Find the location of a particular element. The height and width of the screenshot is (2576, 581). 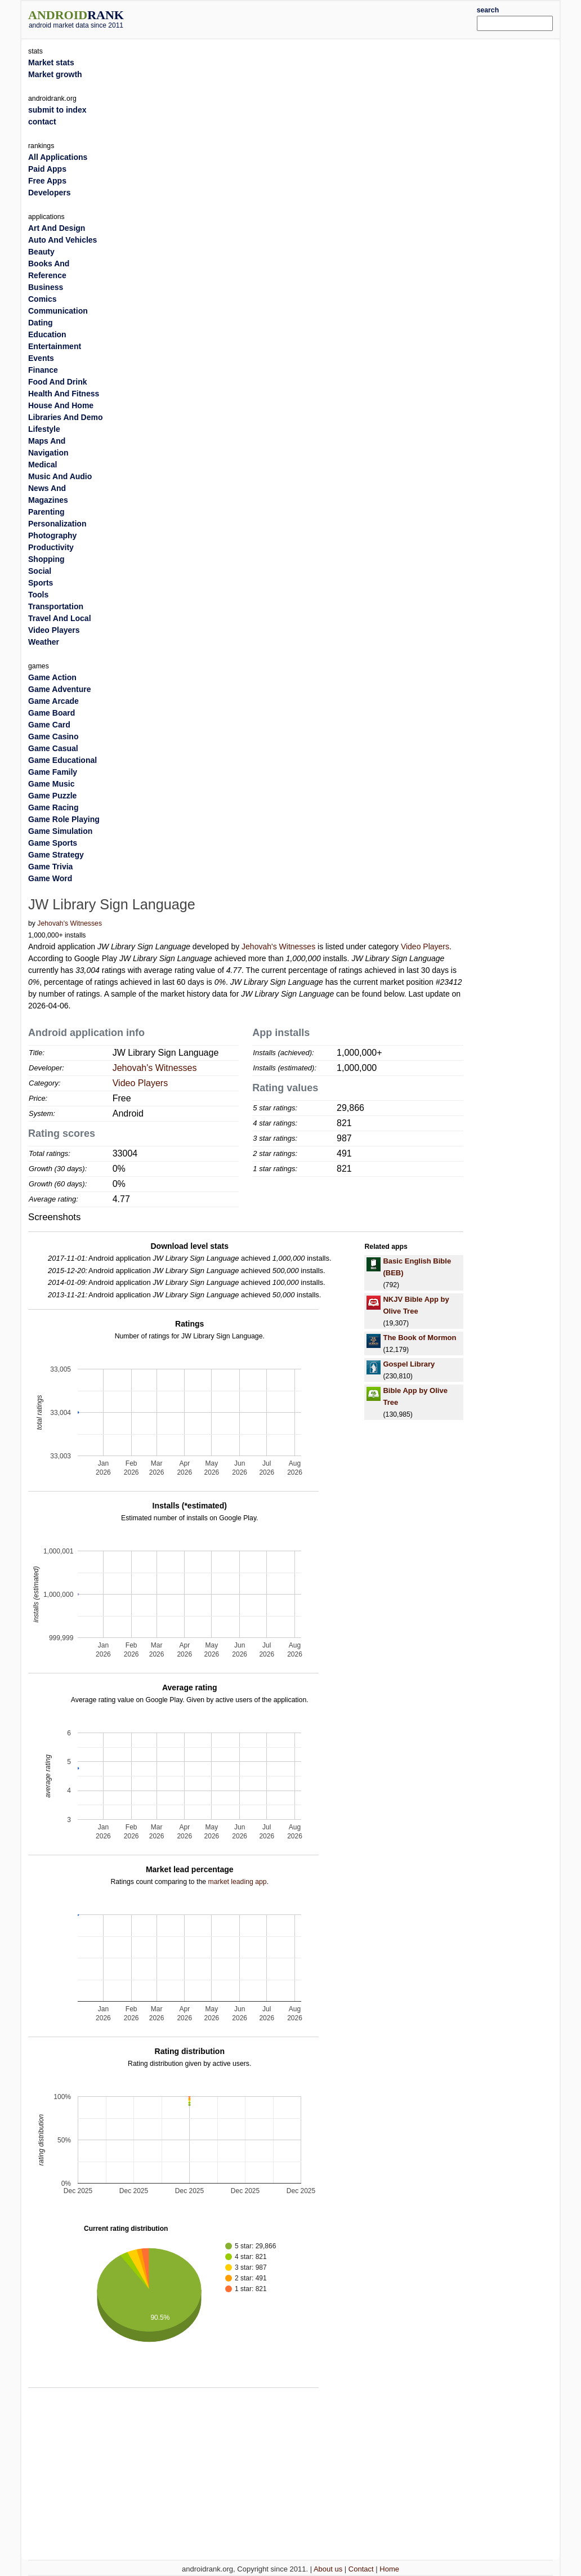

The Book of Mormon is located at coordinates (419, 1337).